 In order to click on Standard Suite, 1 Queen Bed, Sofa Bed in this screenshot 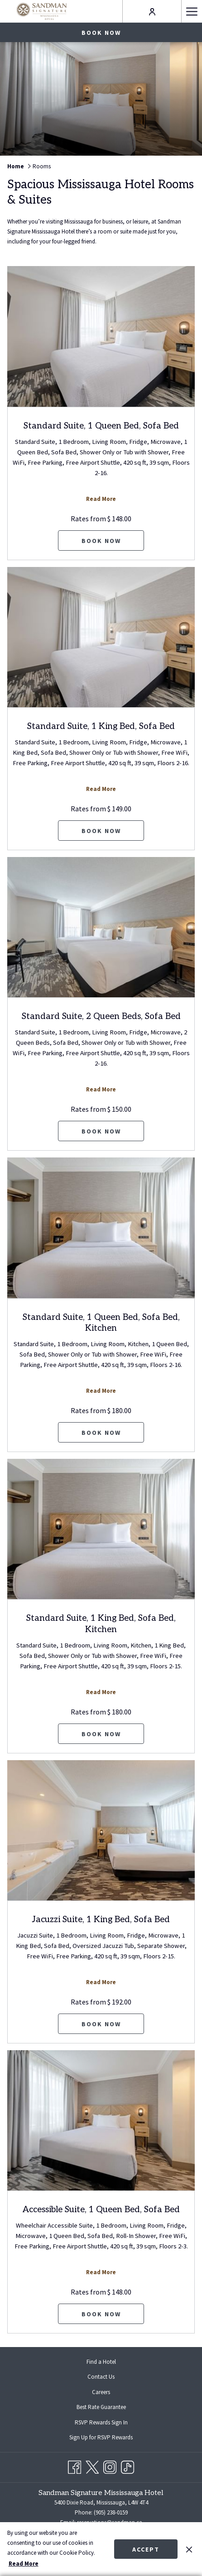, I will do `click(101, 426)`.